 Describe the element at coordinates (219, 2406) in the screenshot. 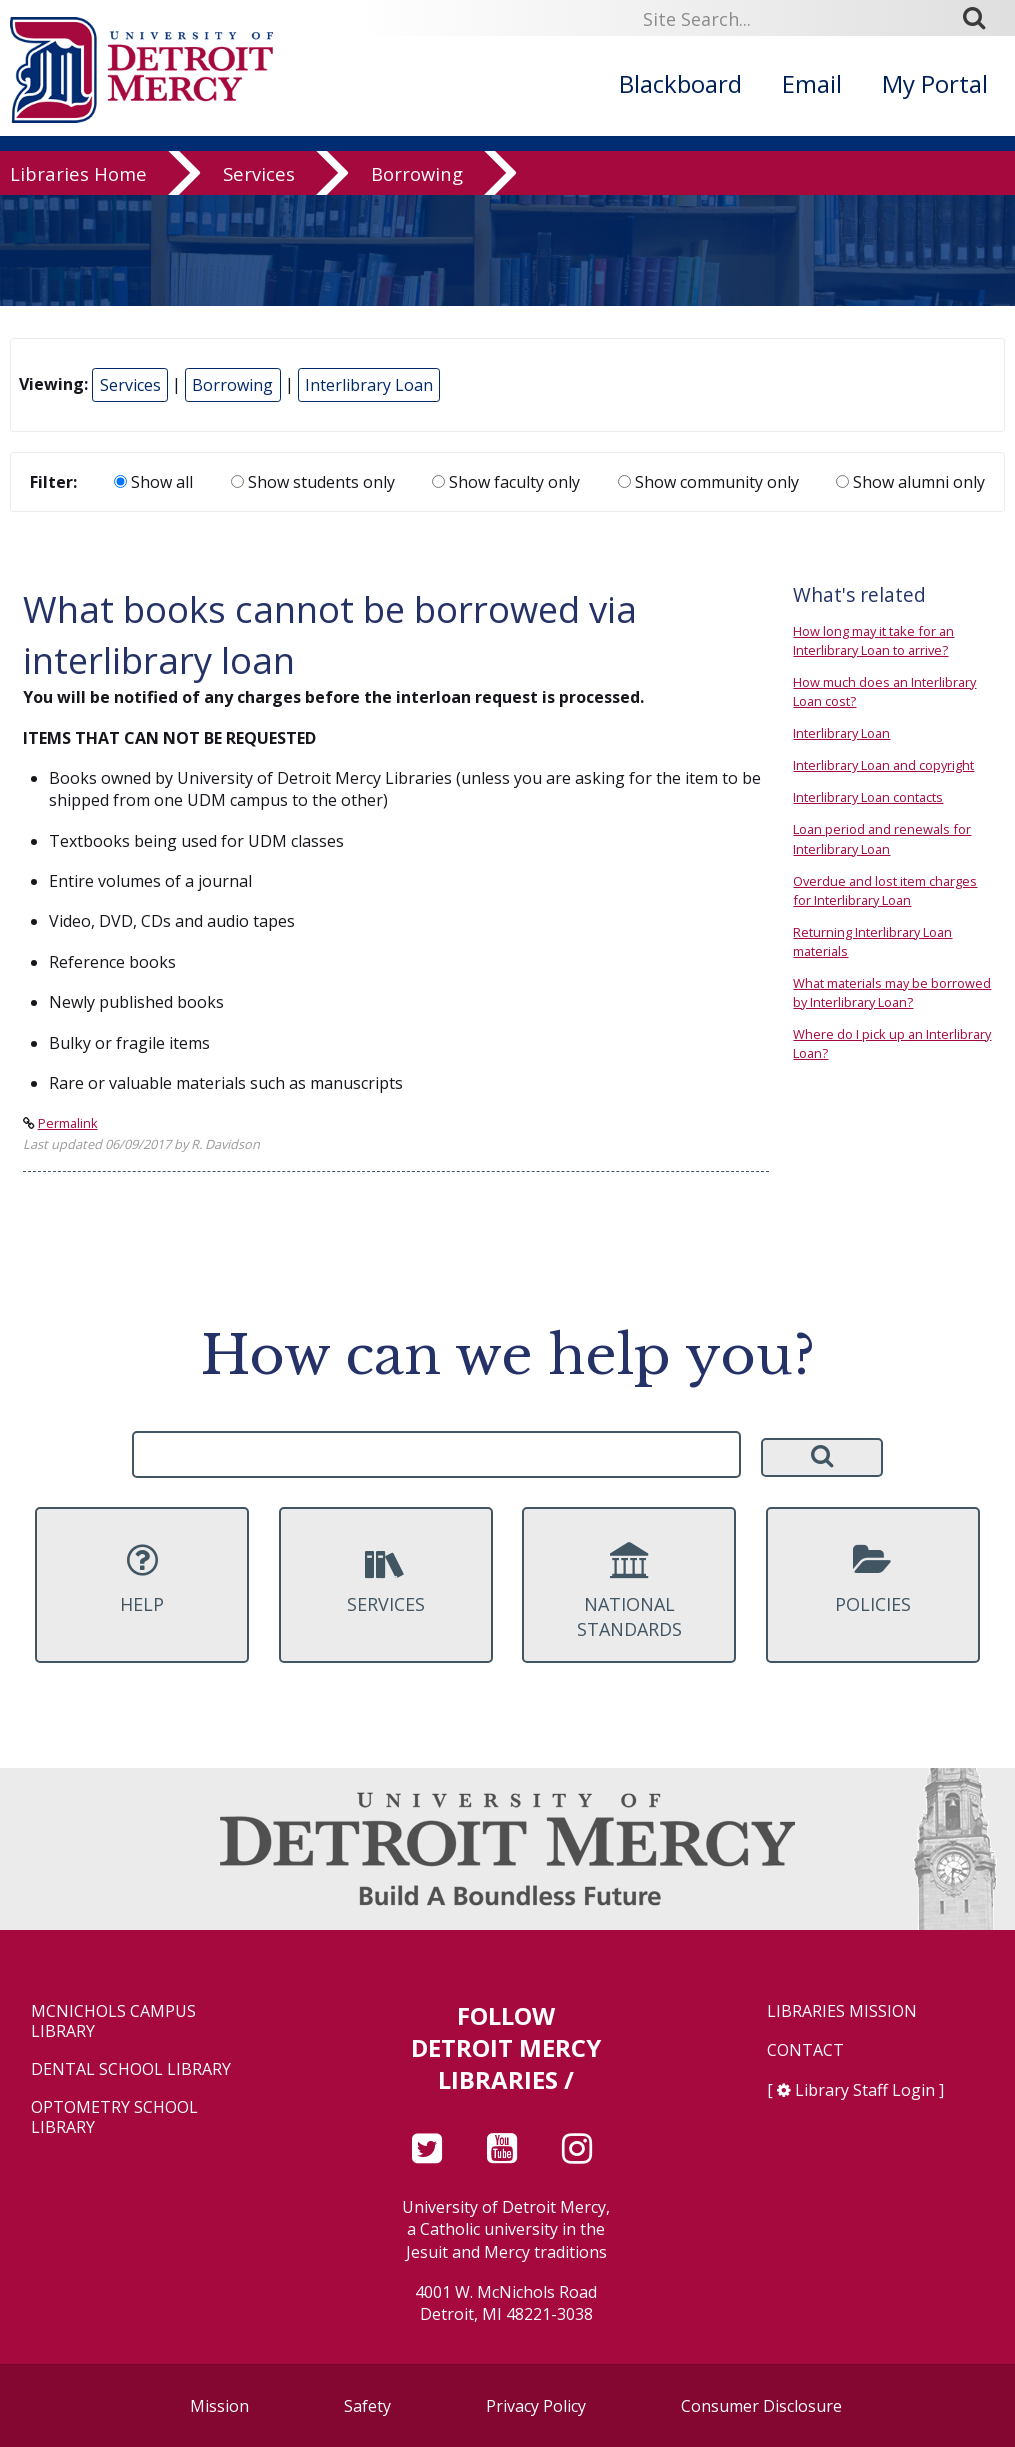

I see `Mission` at that location.